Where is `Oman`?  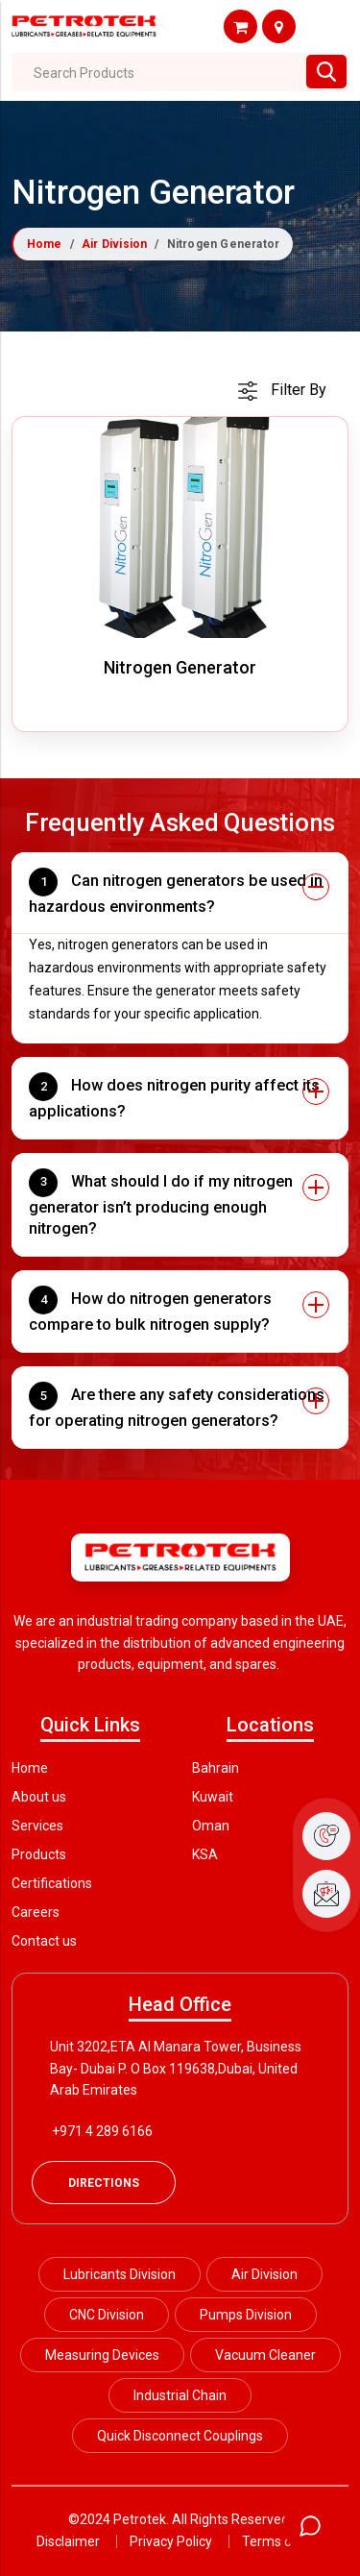
Oman is located at coordinates (210, 1825).